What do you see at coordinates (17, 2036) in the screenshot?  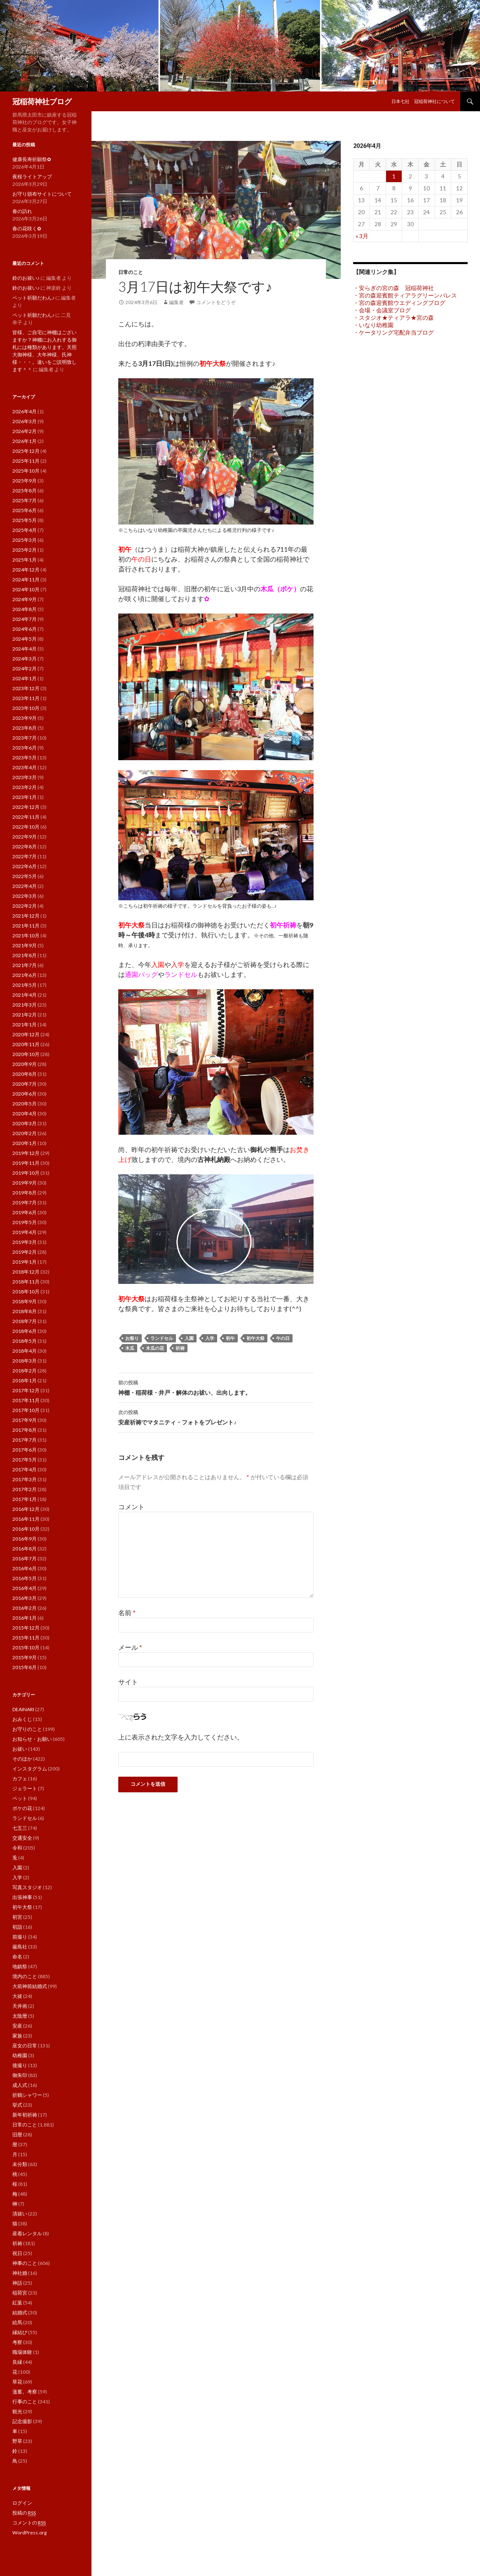 I see `家族` at bounding box center [17, 2036].